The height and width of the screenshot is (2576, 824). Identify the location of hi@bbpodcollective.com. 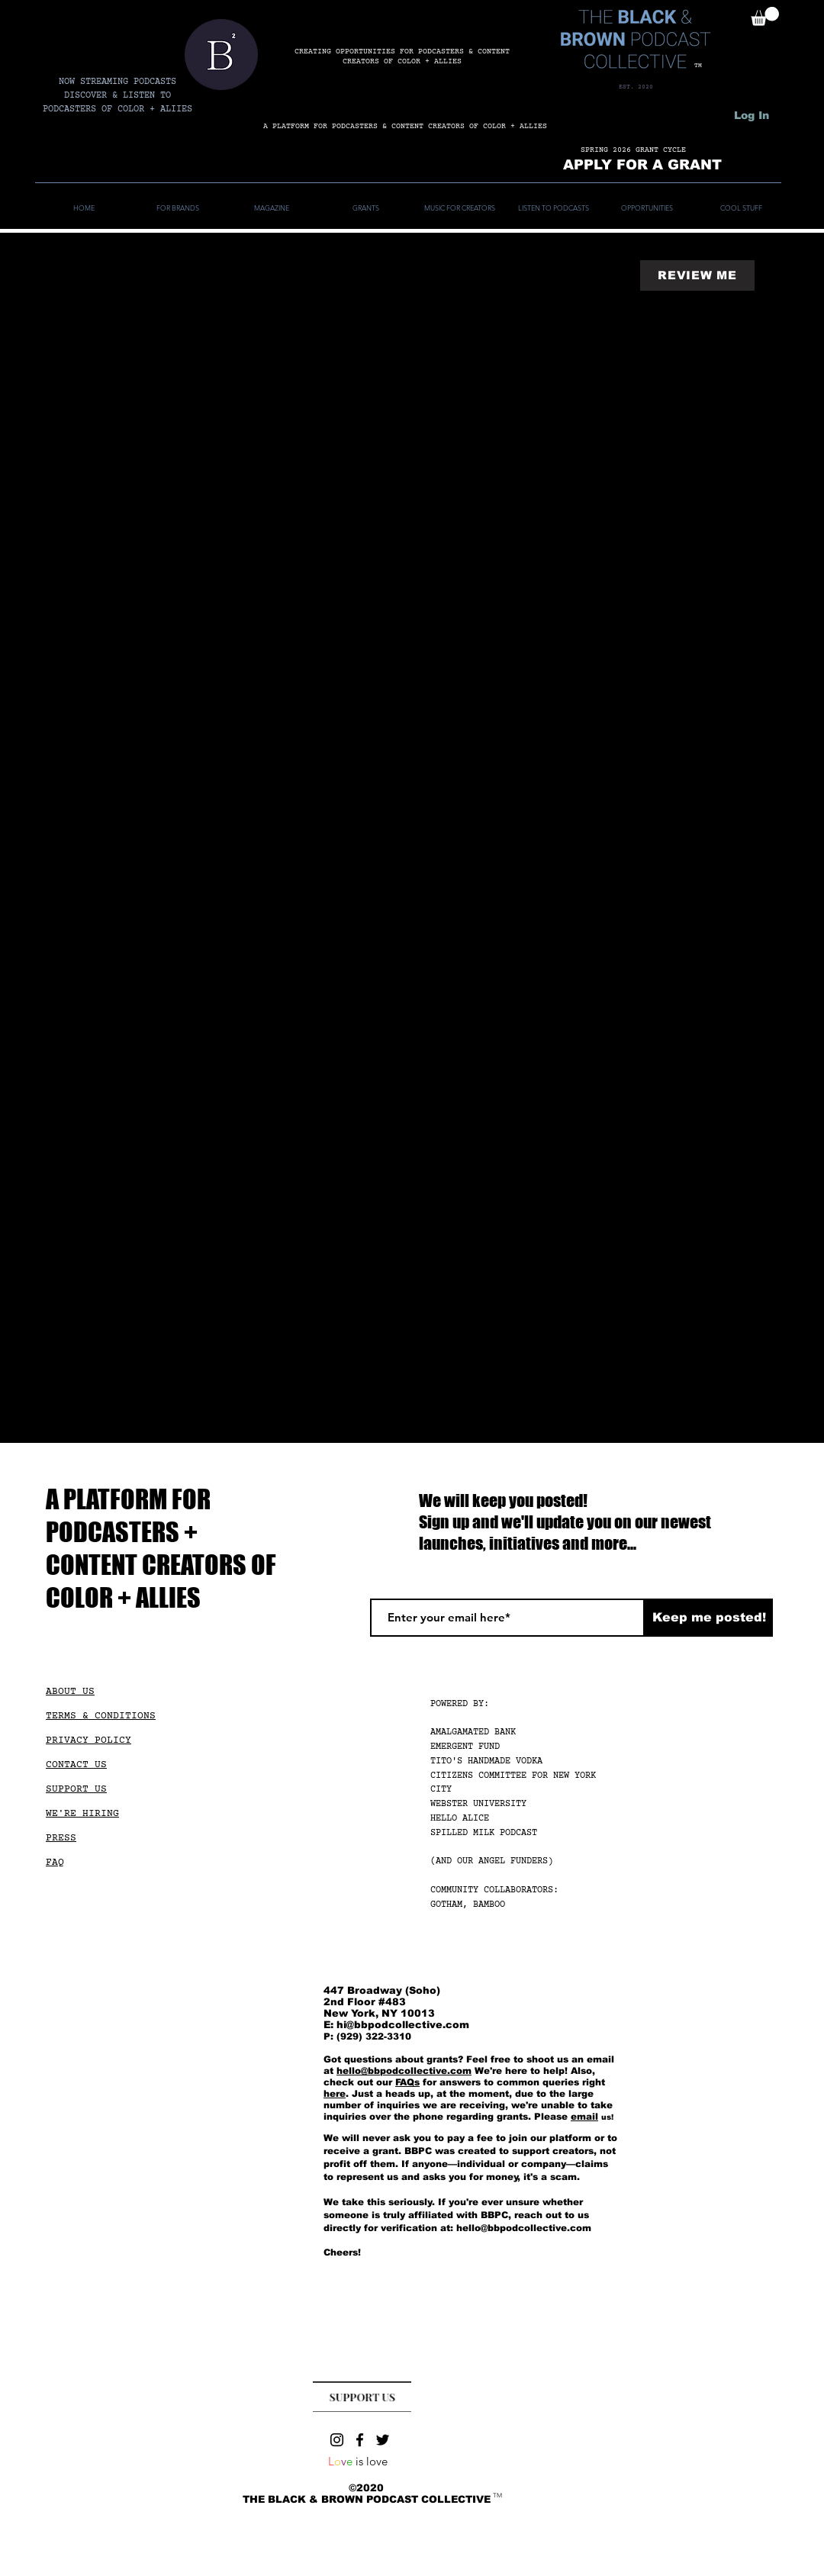
(402, 2024).